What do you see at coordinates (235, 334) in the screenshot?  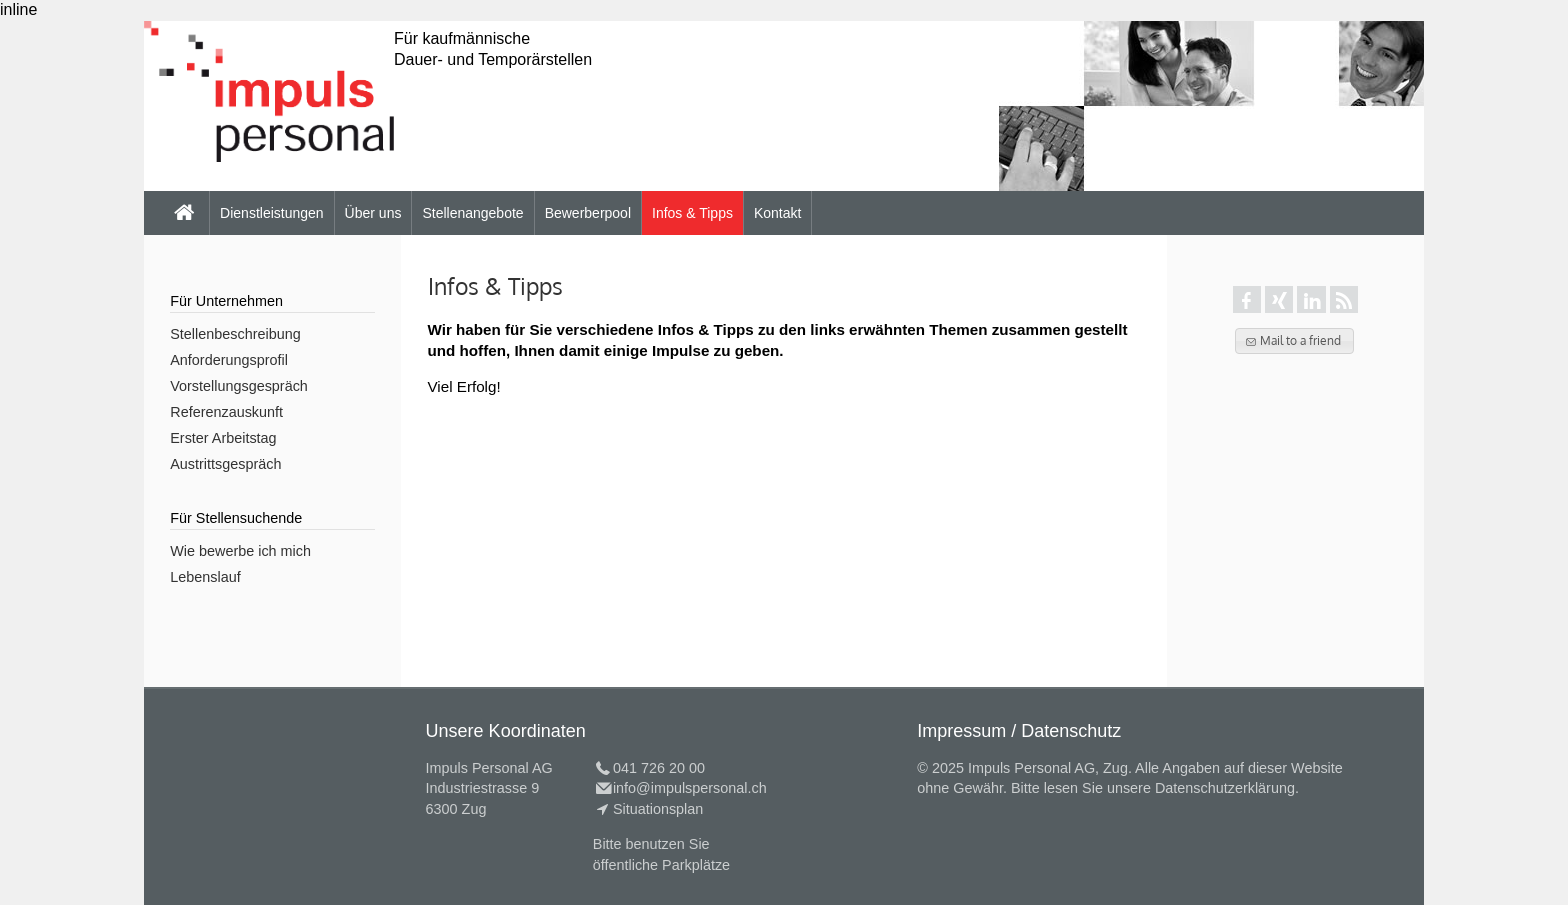 I see `Stellenbeschreibung` at bounding box center [235, 334].